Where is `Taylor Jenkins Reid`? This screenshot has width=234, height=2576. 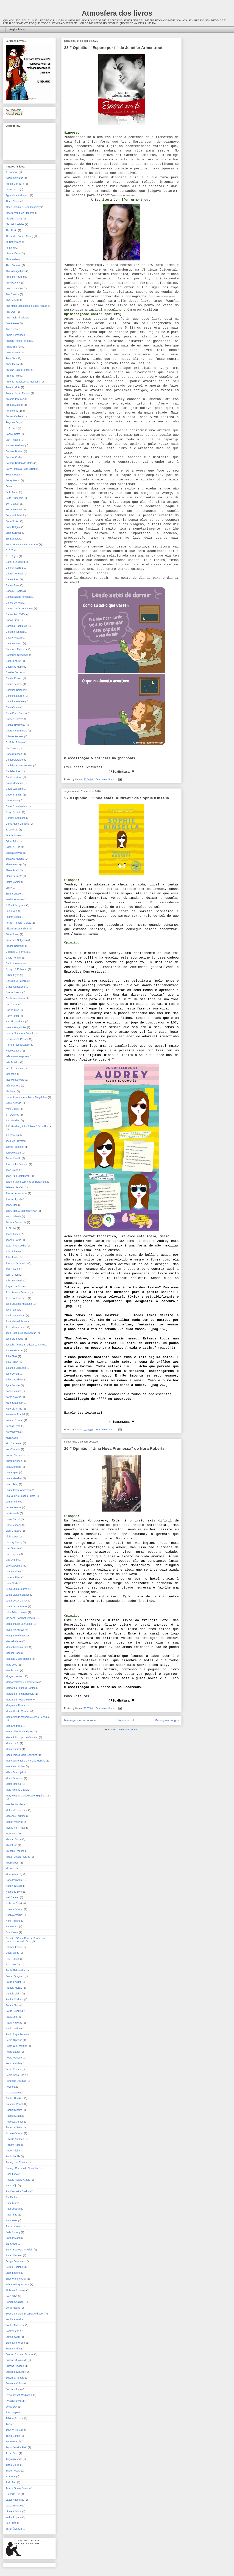 Taylor Jenkins Reid is located at coordinates (16, 2447).